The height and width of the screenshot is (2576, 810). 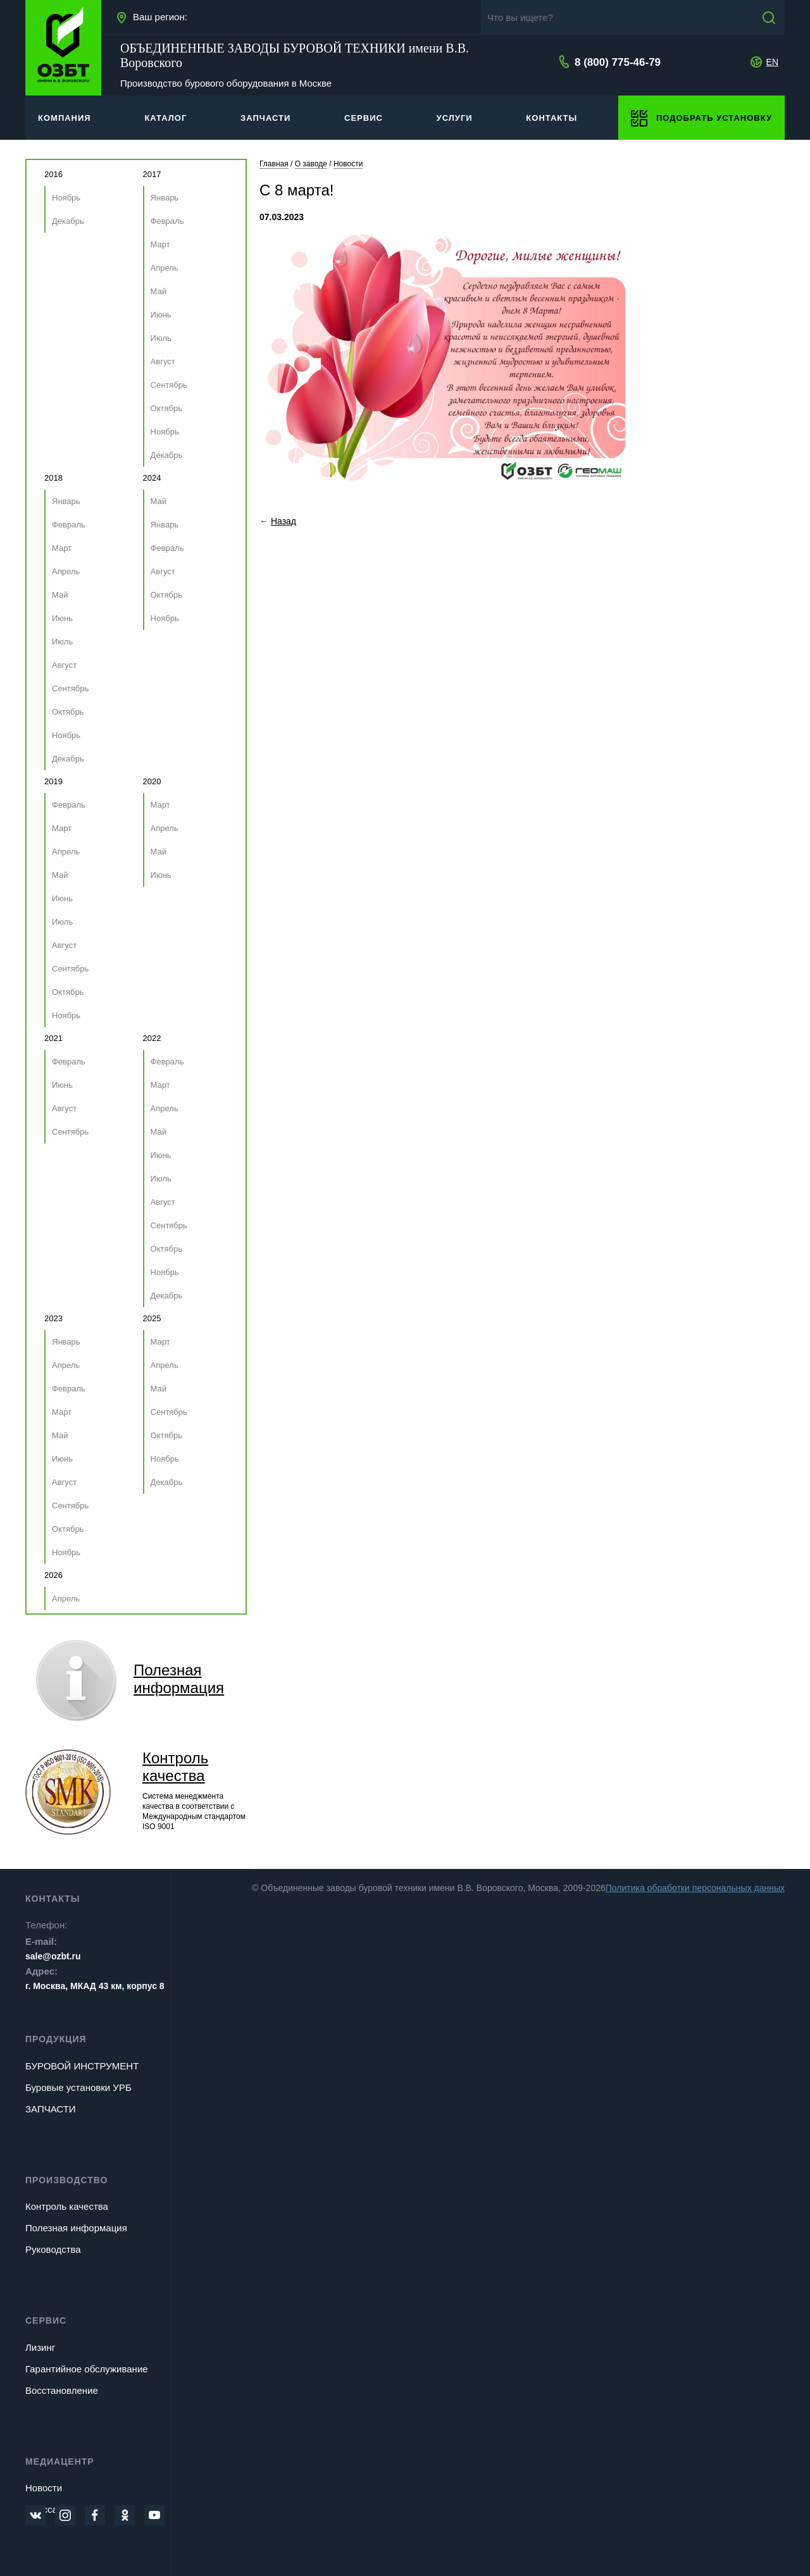 I want to click on Буровые установки УРБ, so click(x=78, y=2087).